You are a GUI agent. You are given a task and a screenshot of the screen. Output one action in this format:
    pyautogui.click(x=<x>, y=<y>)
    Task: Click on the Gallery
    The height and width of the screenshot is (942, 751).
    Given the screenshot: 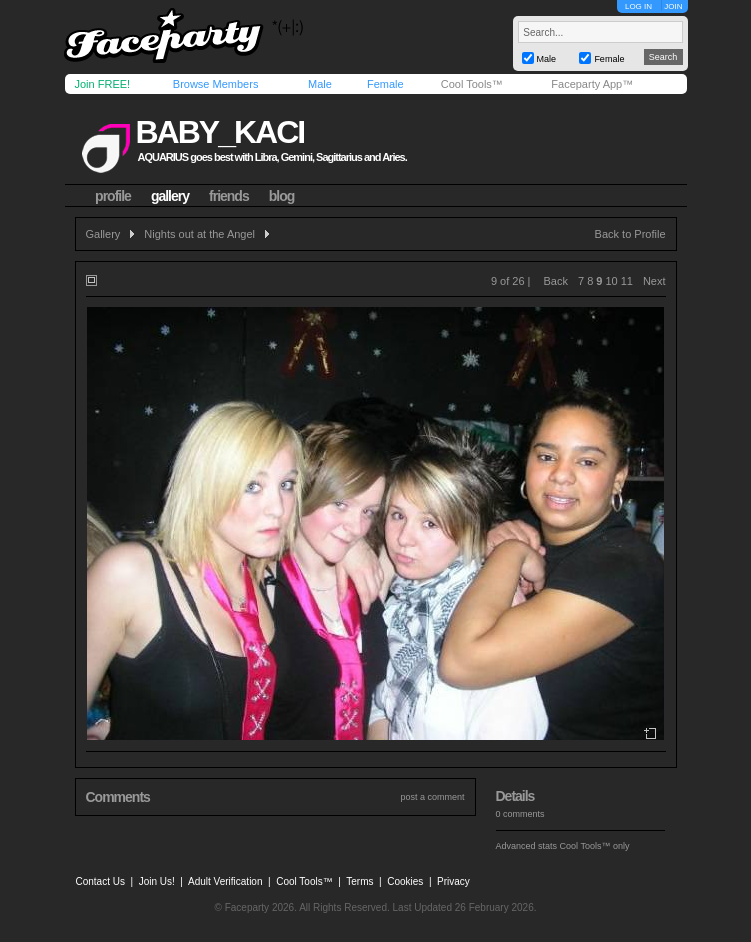 What is the action you would take?
    pyautogui.click(x=103, y=234)
    